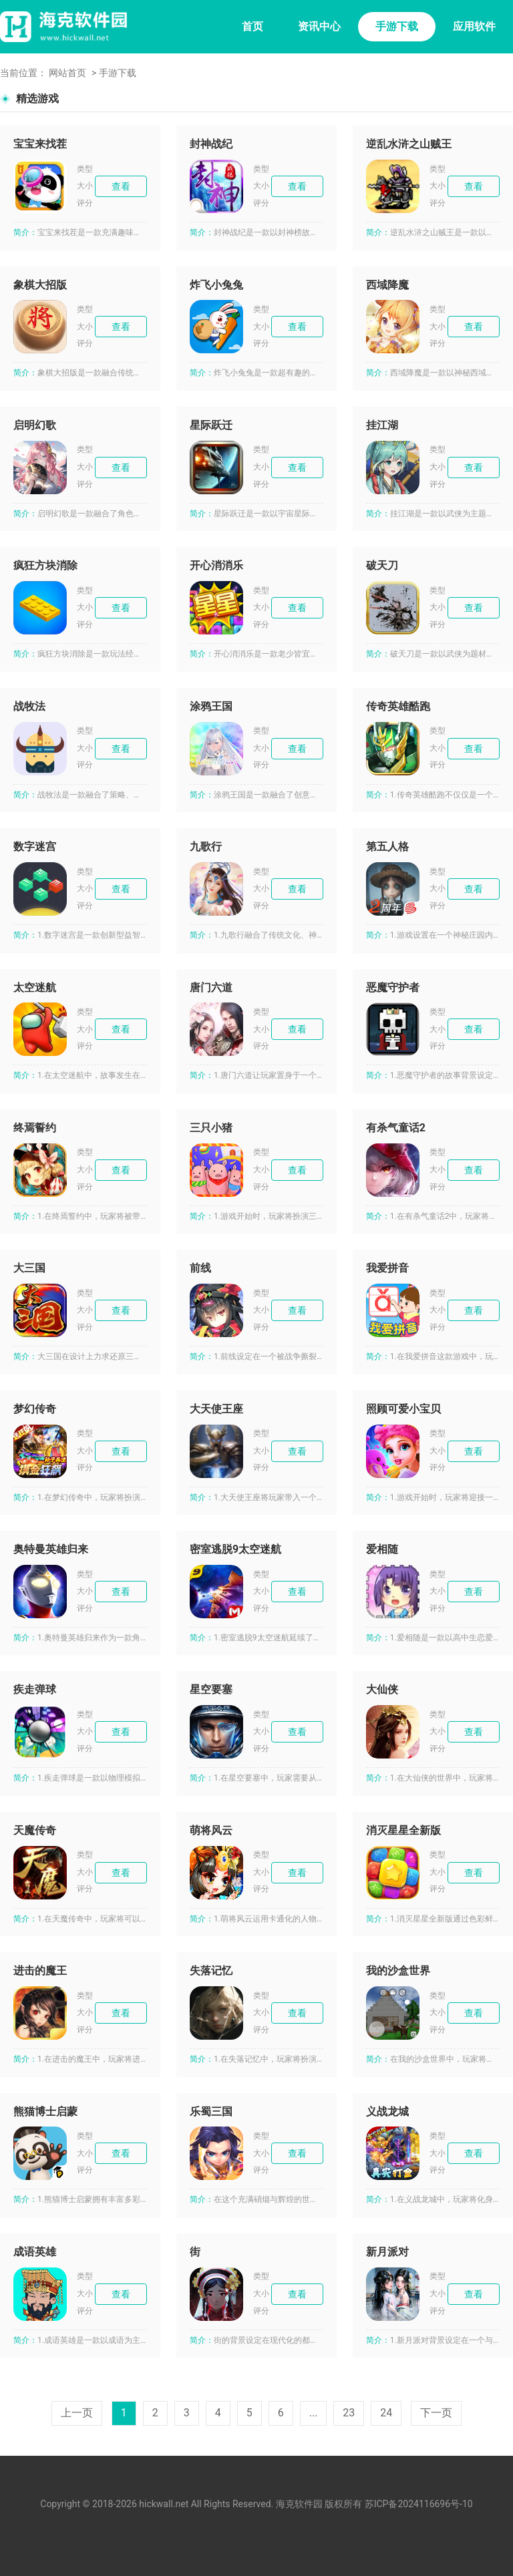 The height and width of the screenshot is (2576, 513). What do you see at coordinates (403, 1830) in the screenshot?
I see `消灭星星全新版` at bounding box center [403, 1830].